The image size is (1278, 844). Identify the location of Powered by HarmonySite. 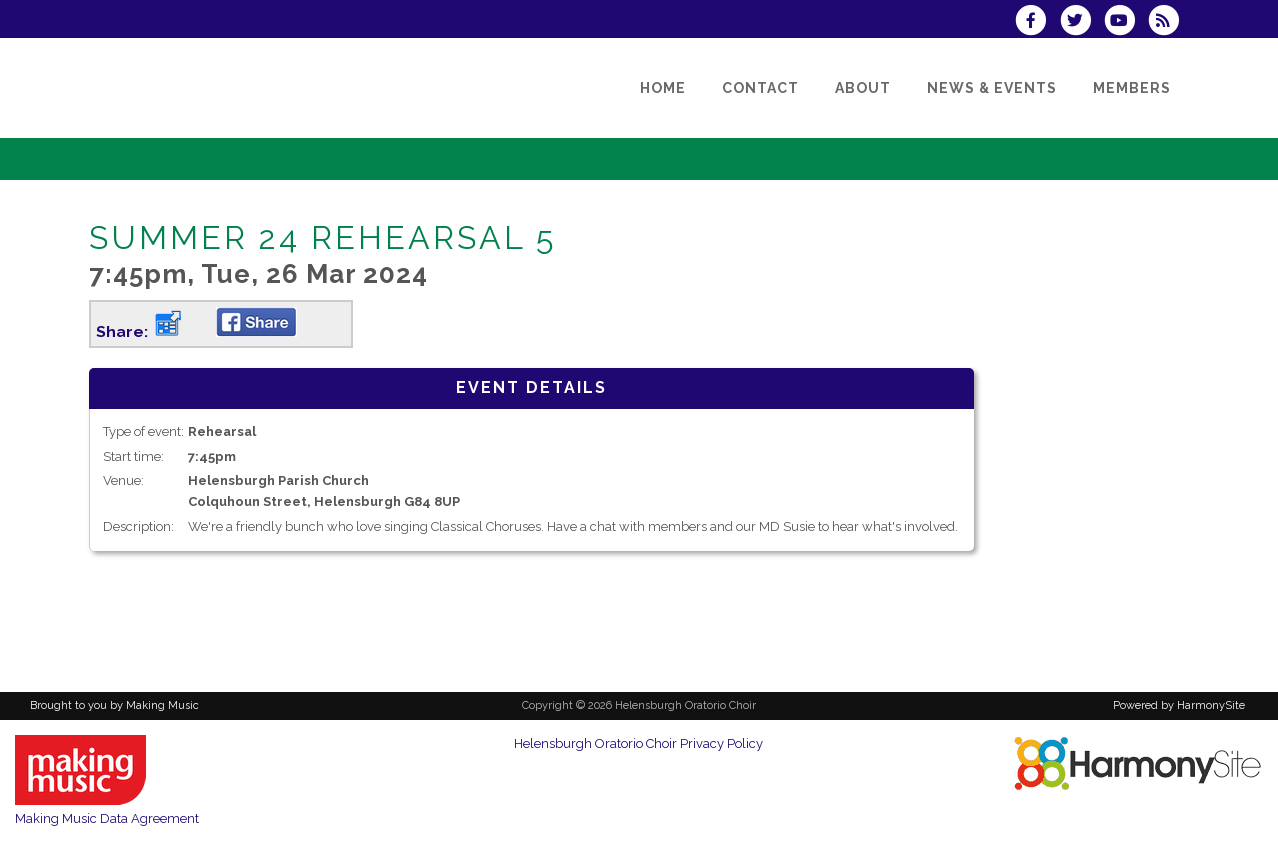
(1179, 705).